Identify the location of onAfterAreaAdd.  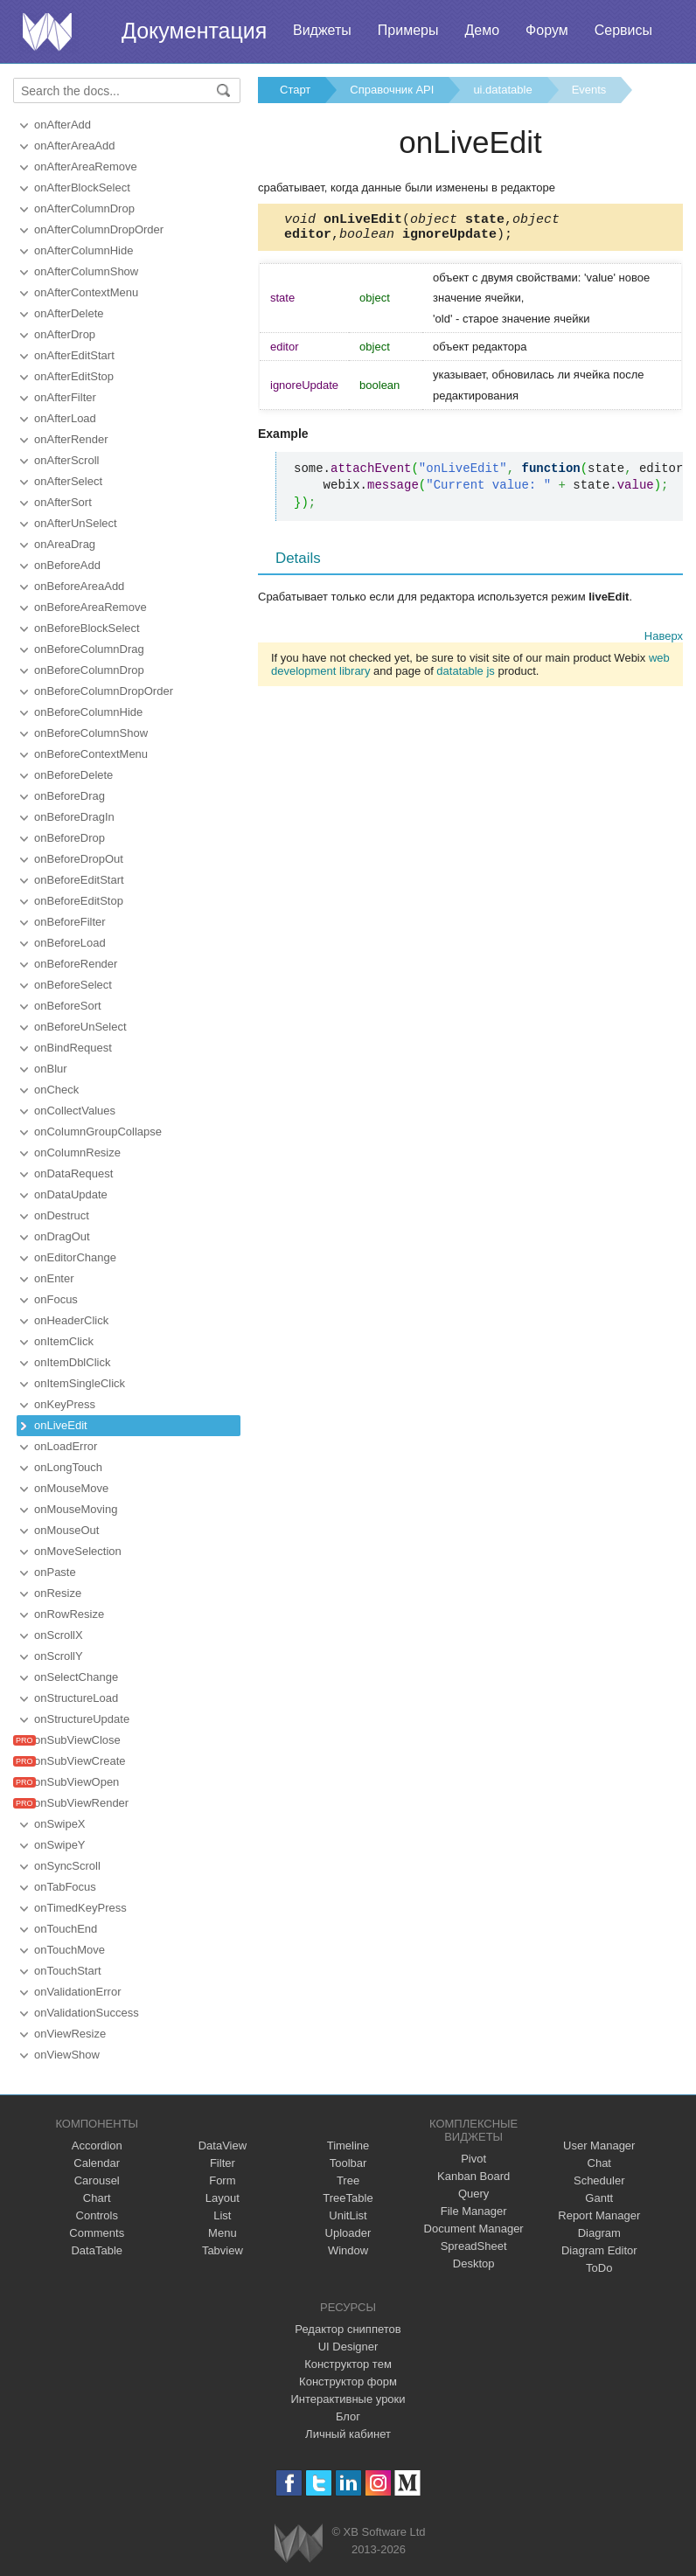
(74, 145).